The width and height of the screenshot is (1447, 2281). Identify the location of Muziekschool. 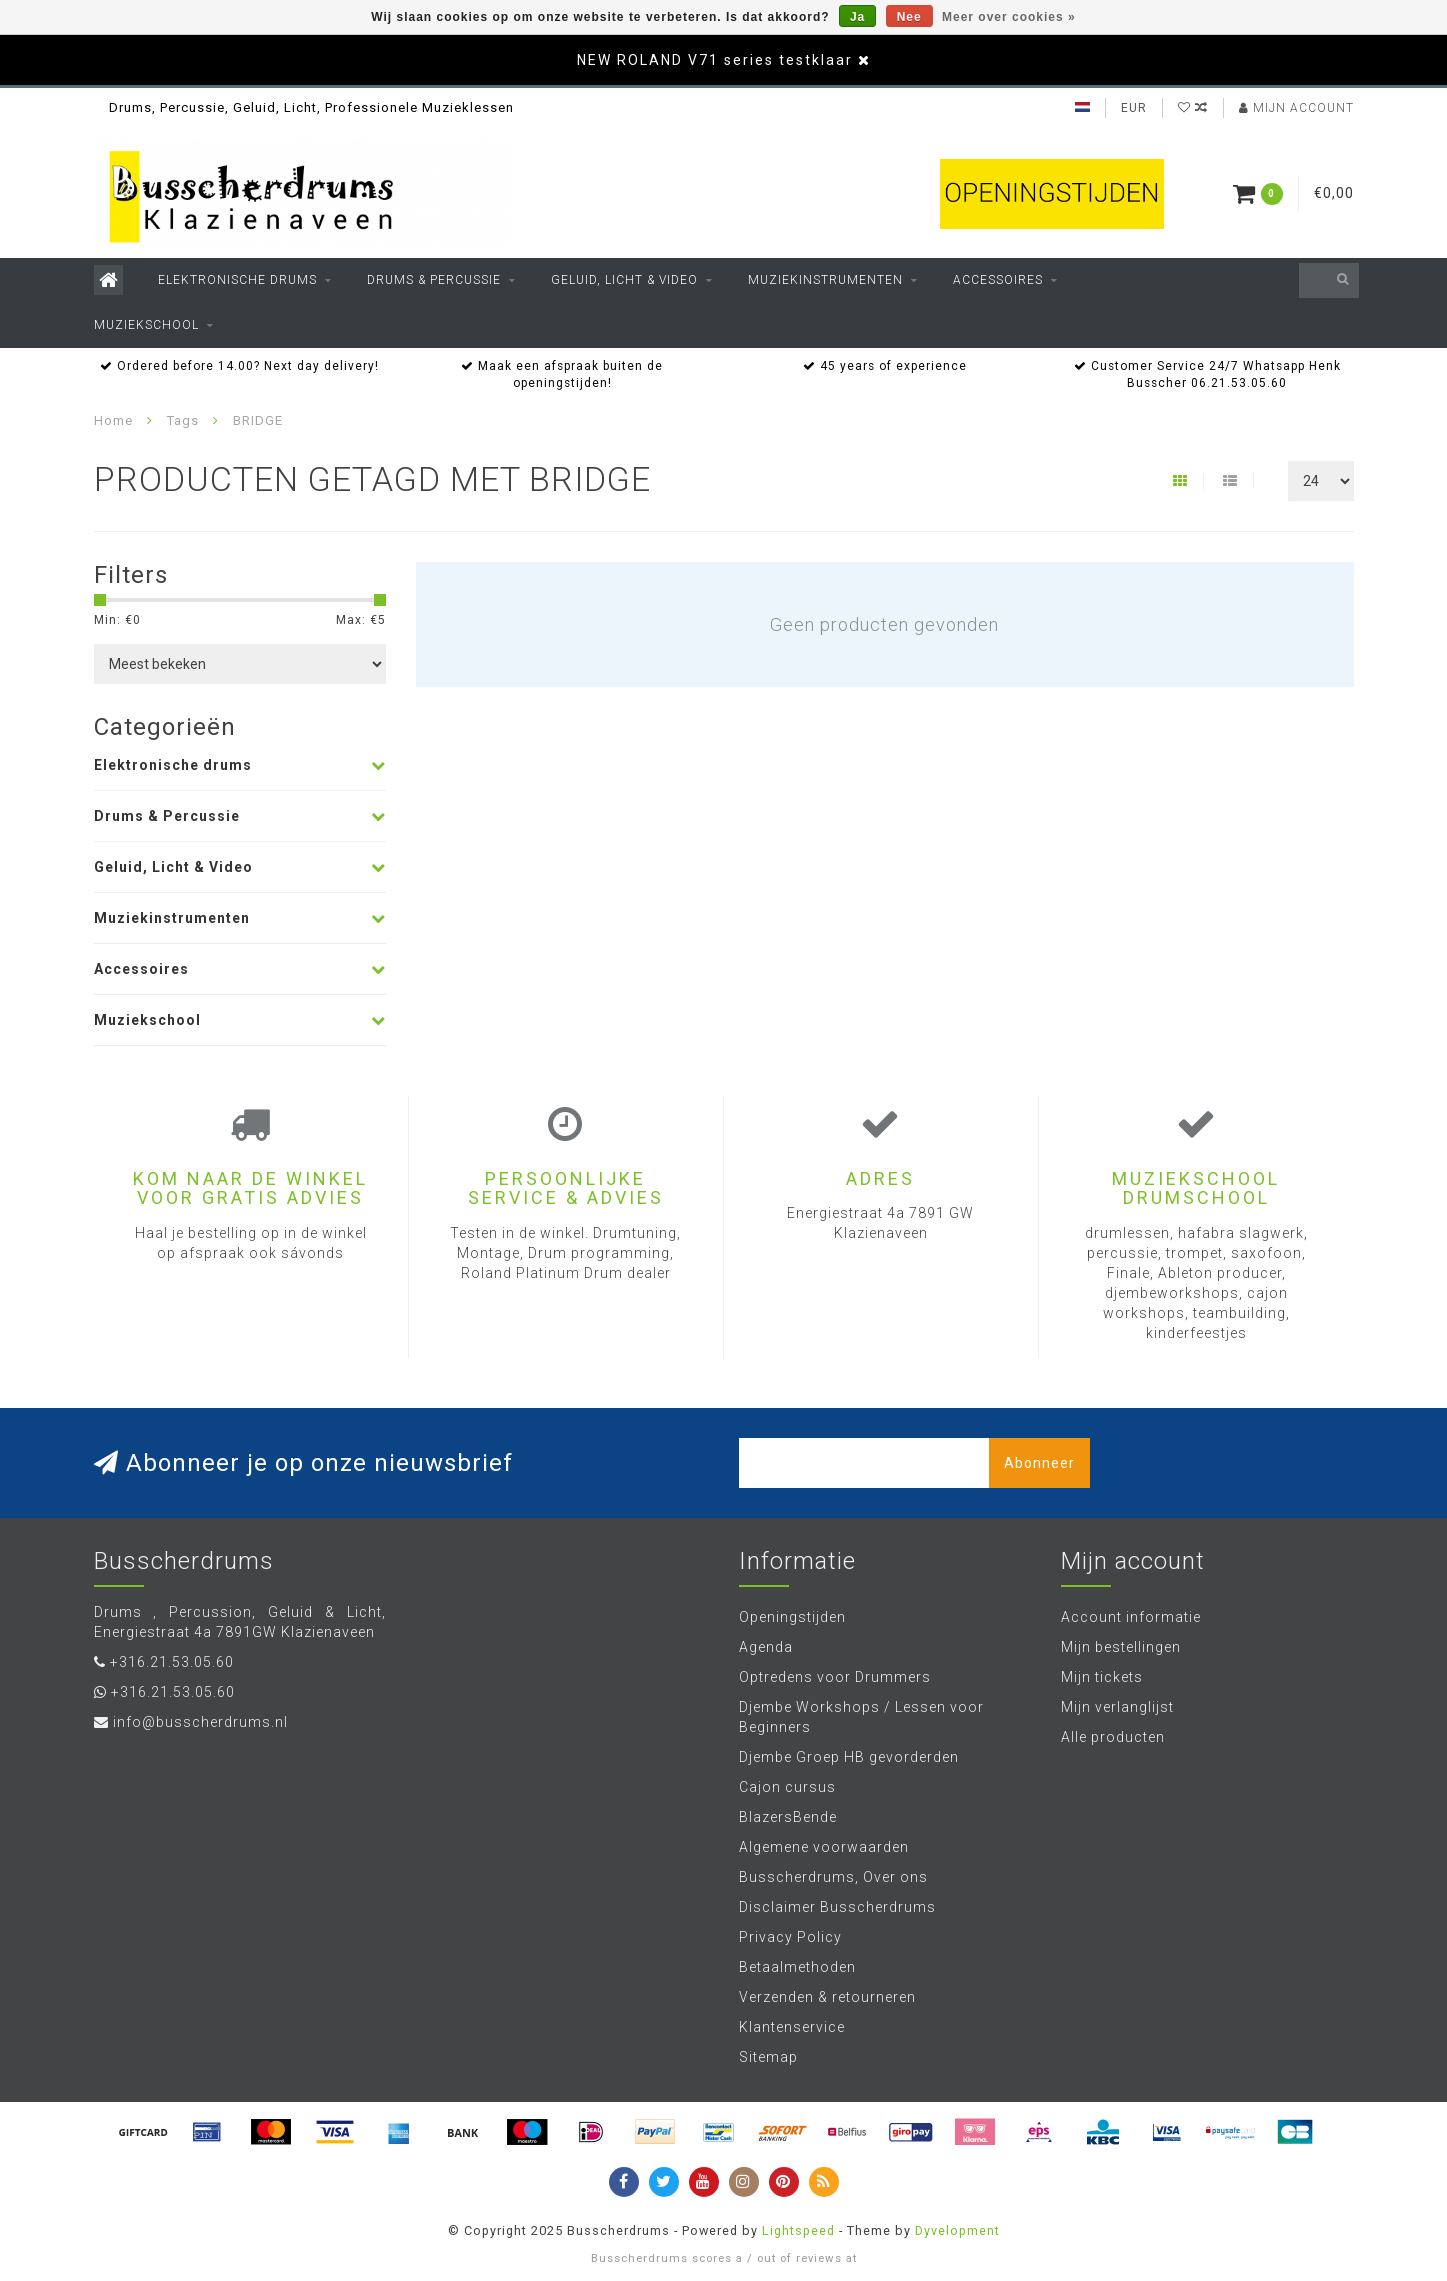
(146, 325).